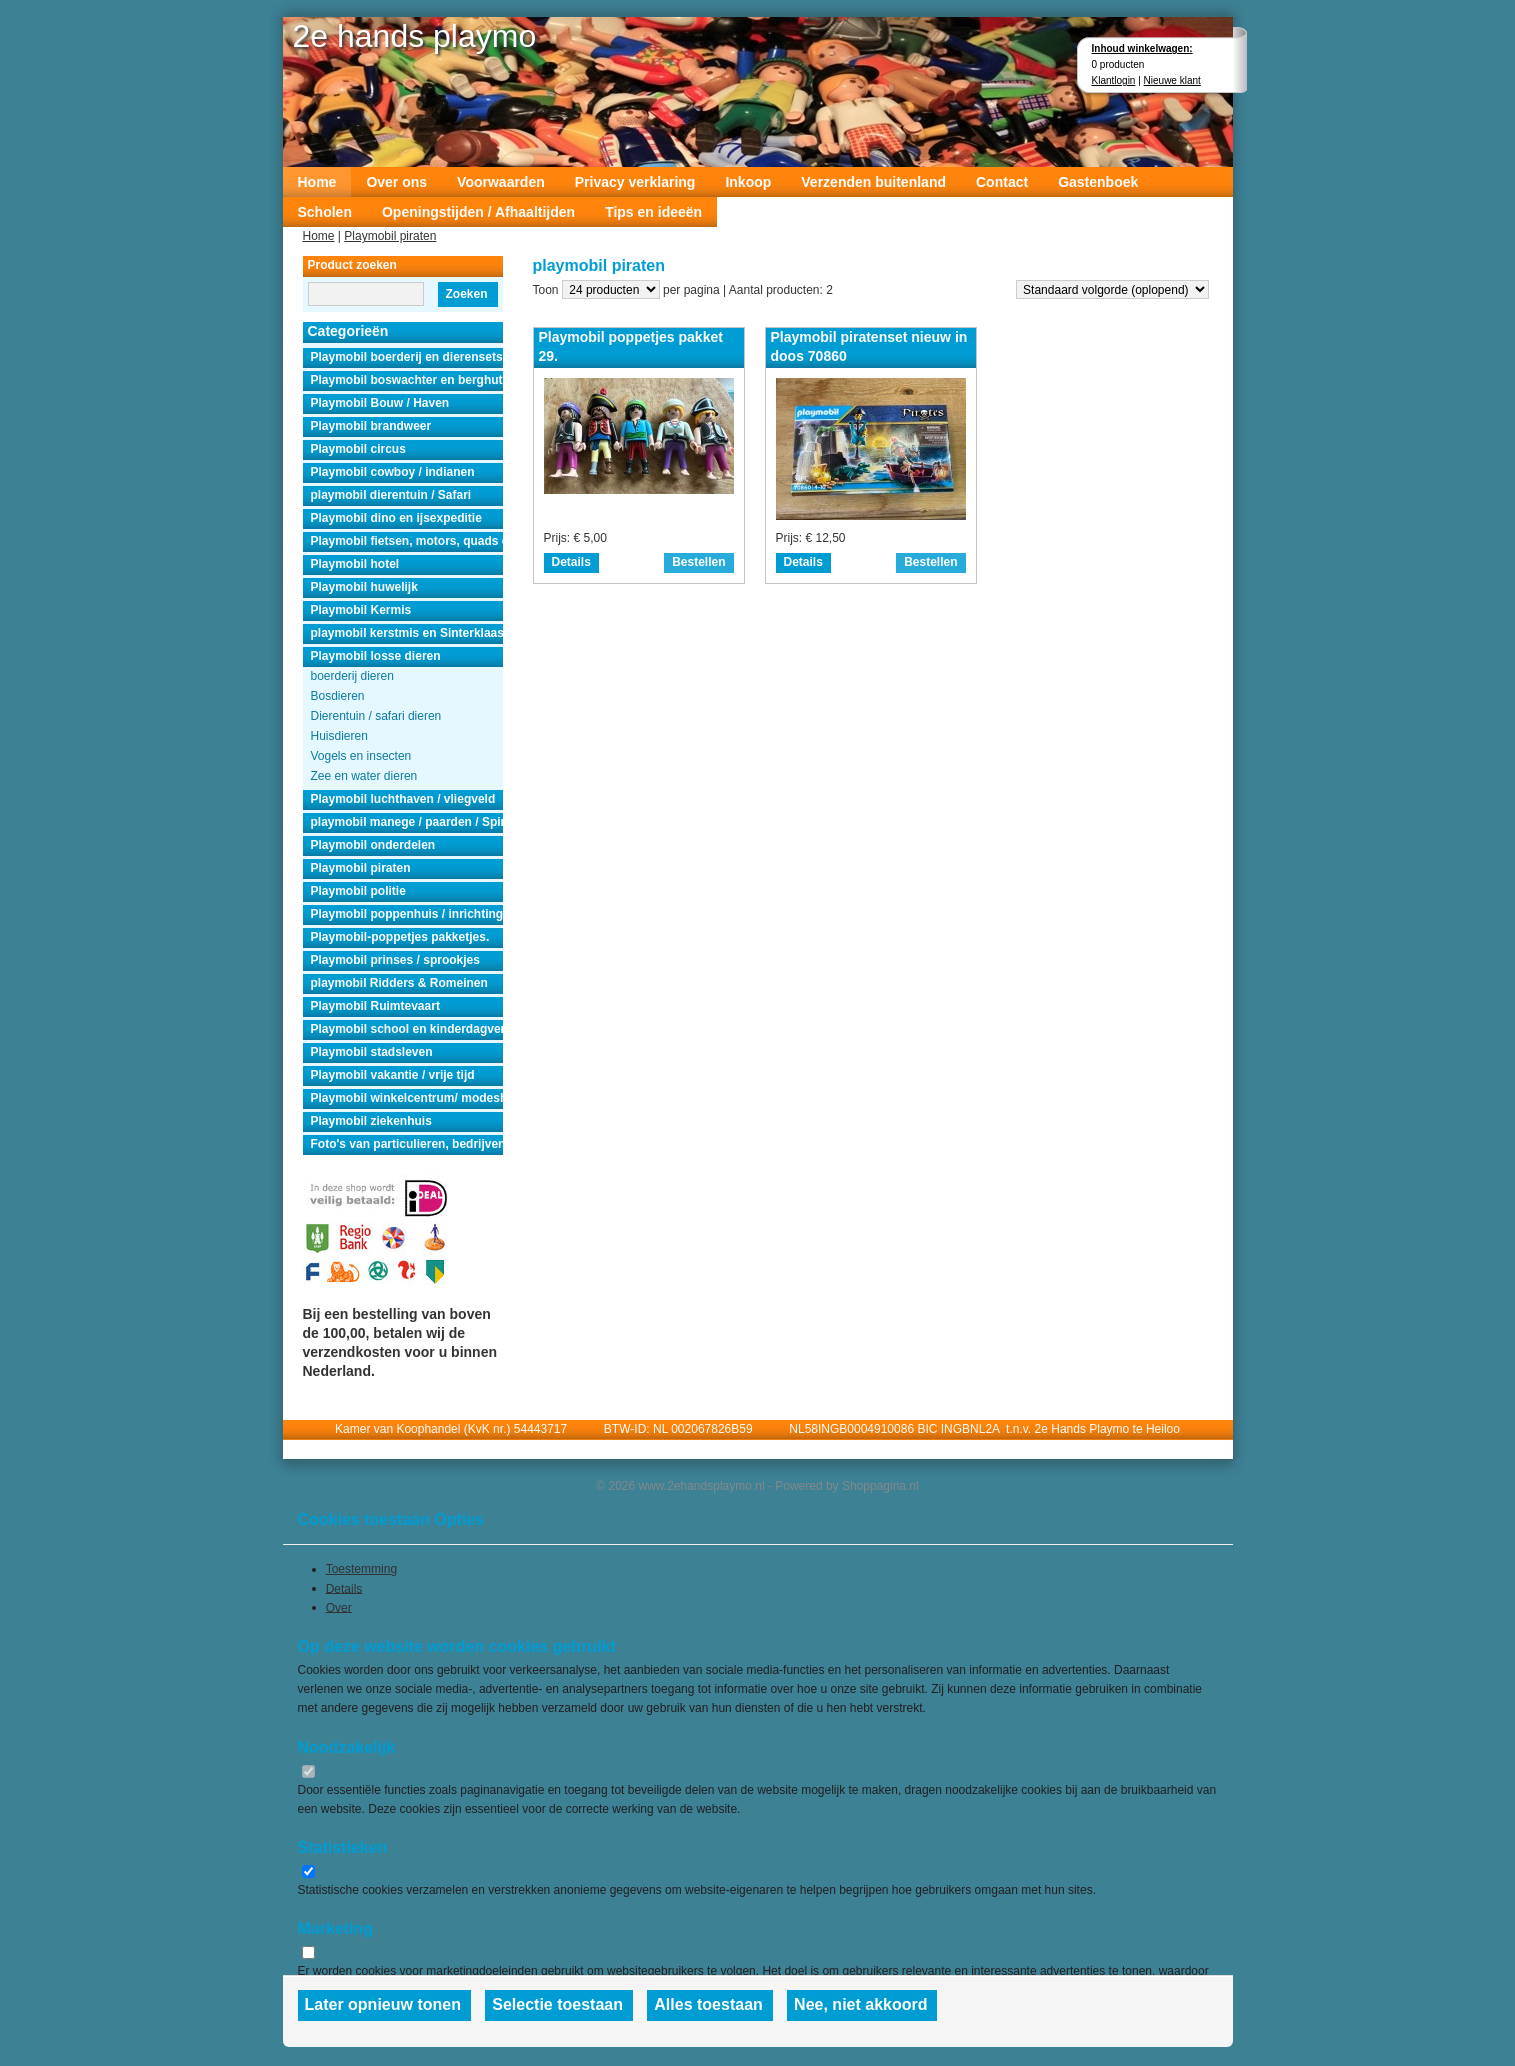 This screenshot has width=1515, height=2066. Describe the element at coordinates (407, 822) in the screenshot. I see `playmobil manege / paarden / Spirit` at that location.